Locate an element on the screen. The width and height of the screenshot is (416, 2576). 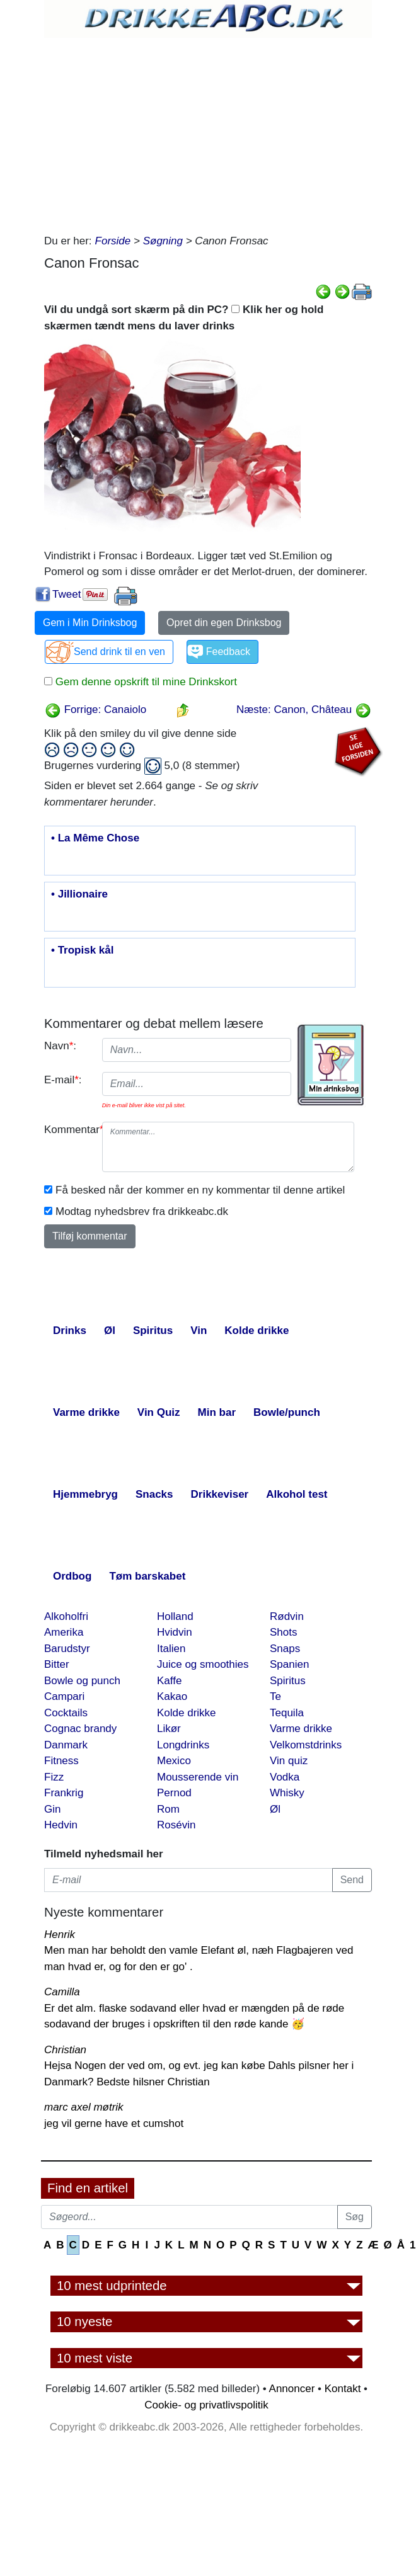
Kontakt is located at coordinates (343, 2389).